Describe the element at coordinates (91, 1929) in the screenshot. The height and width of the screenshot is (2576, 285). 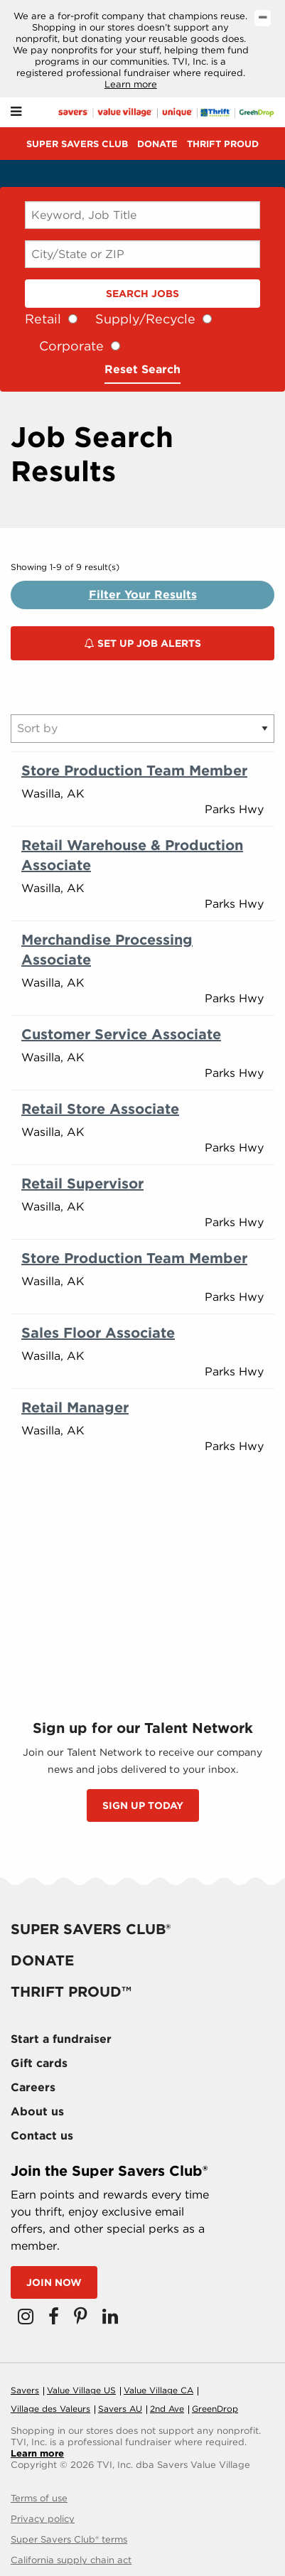
I see `Super savers club®` at that location.